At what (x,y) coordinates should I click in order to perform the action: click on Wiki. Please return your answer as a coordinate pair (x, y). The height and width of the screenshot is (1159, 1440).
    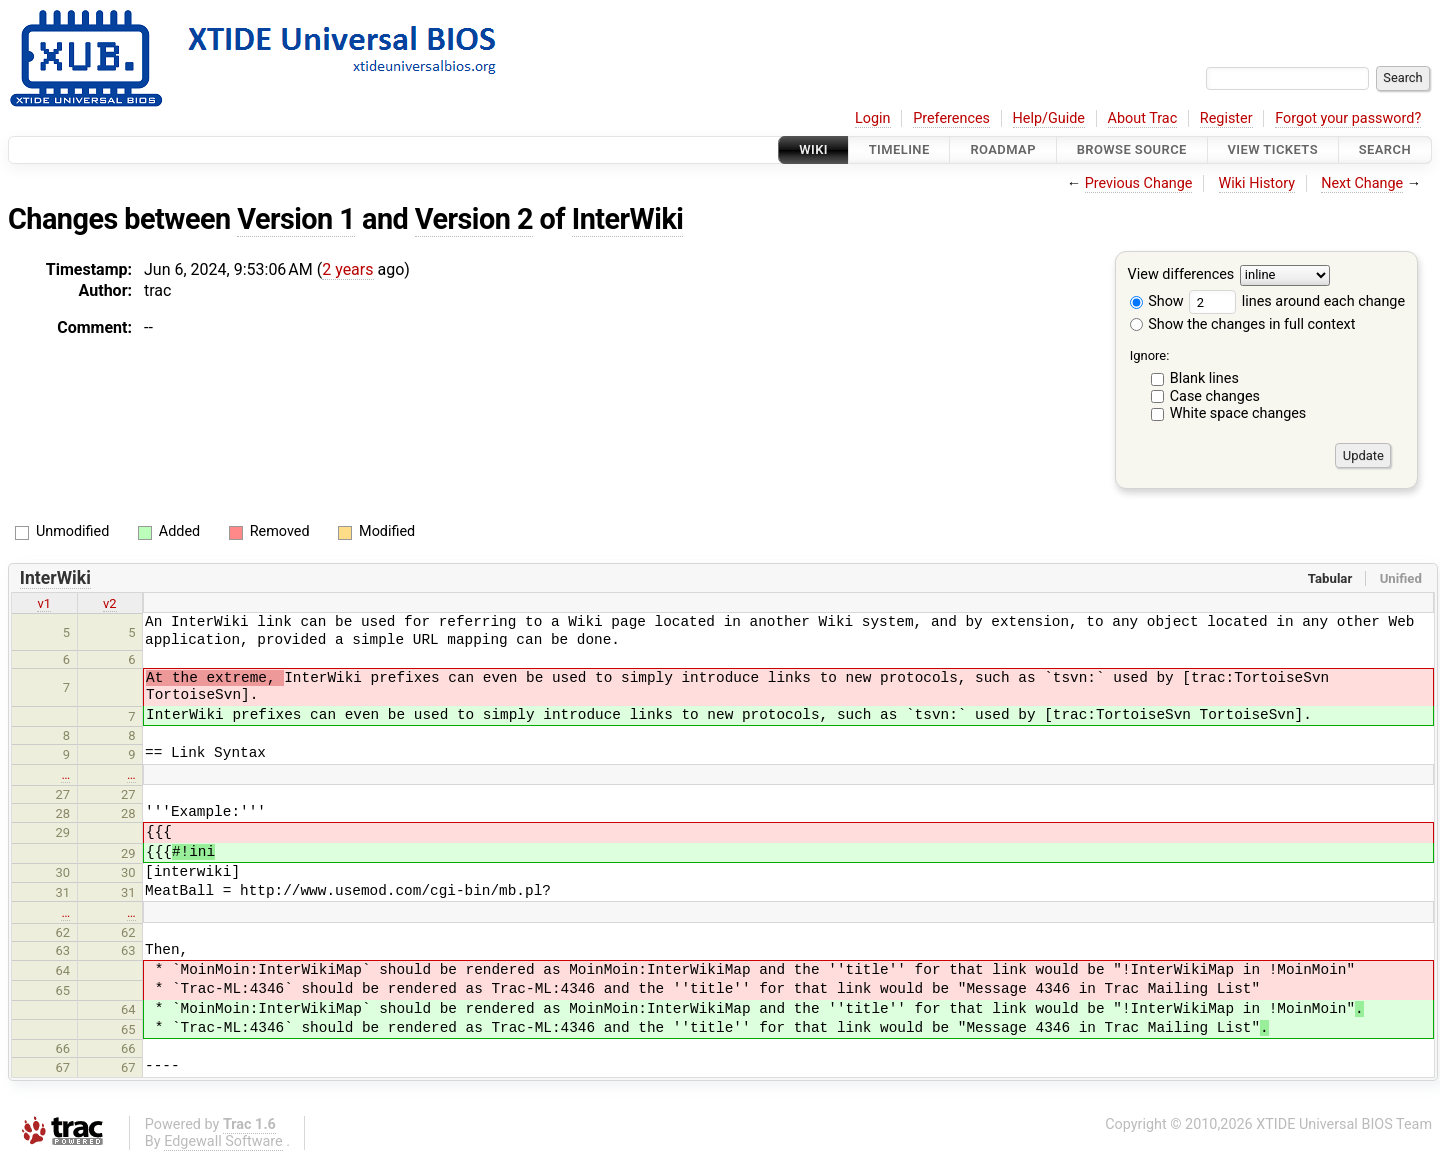
    Looking at the image, I should click on (813, 149).